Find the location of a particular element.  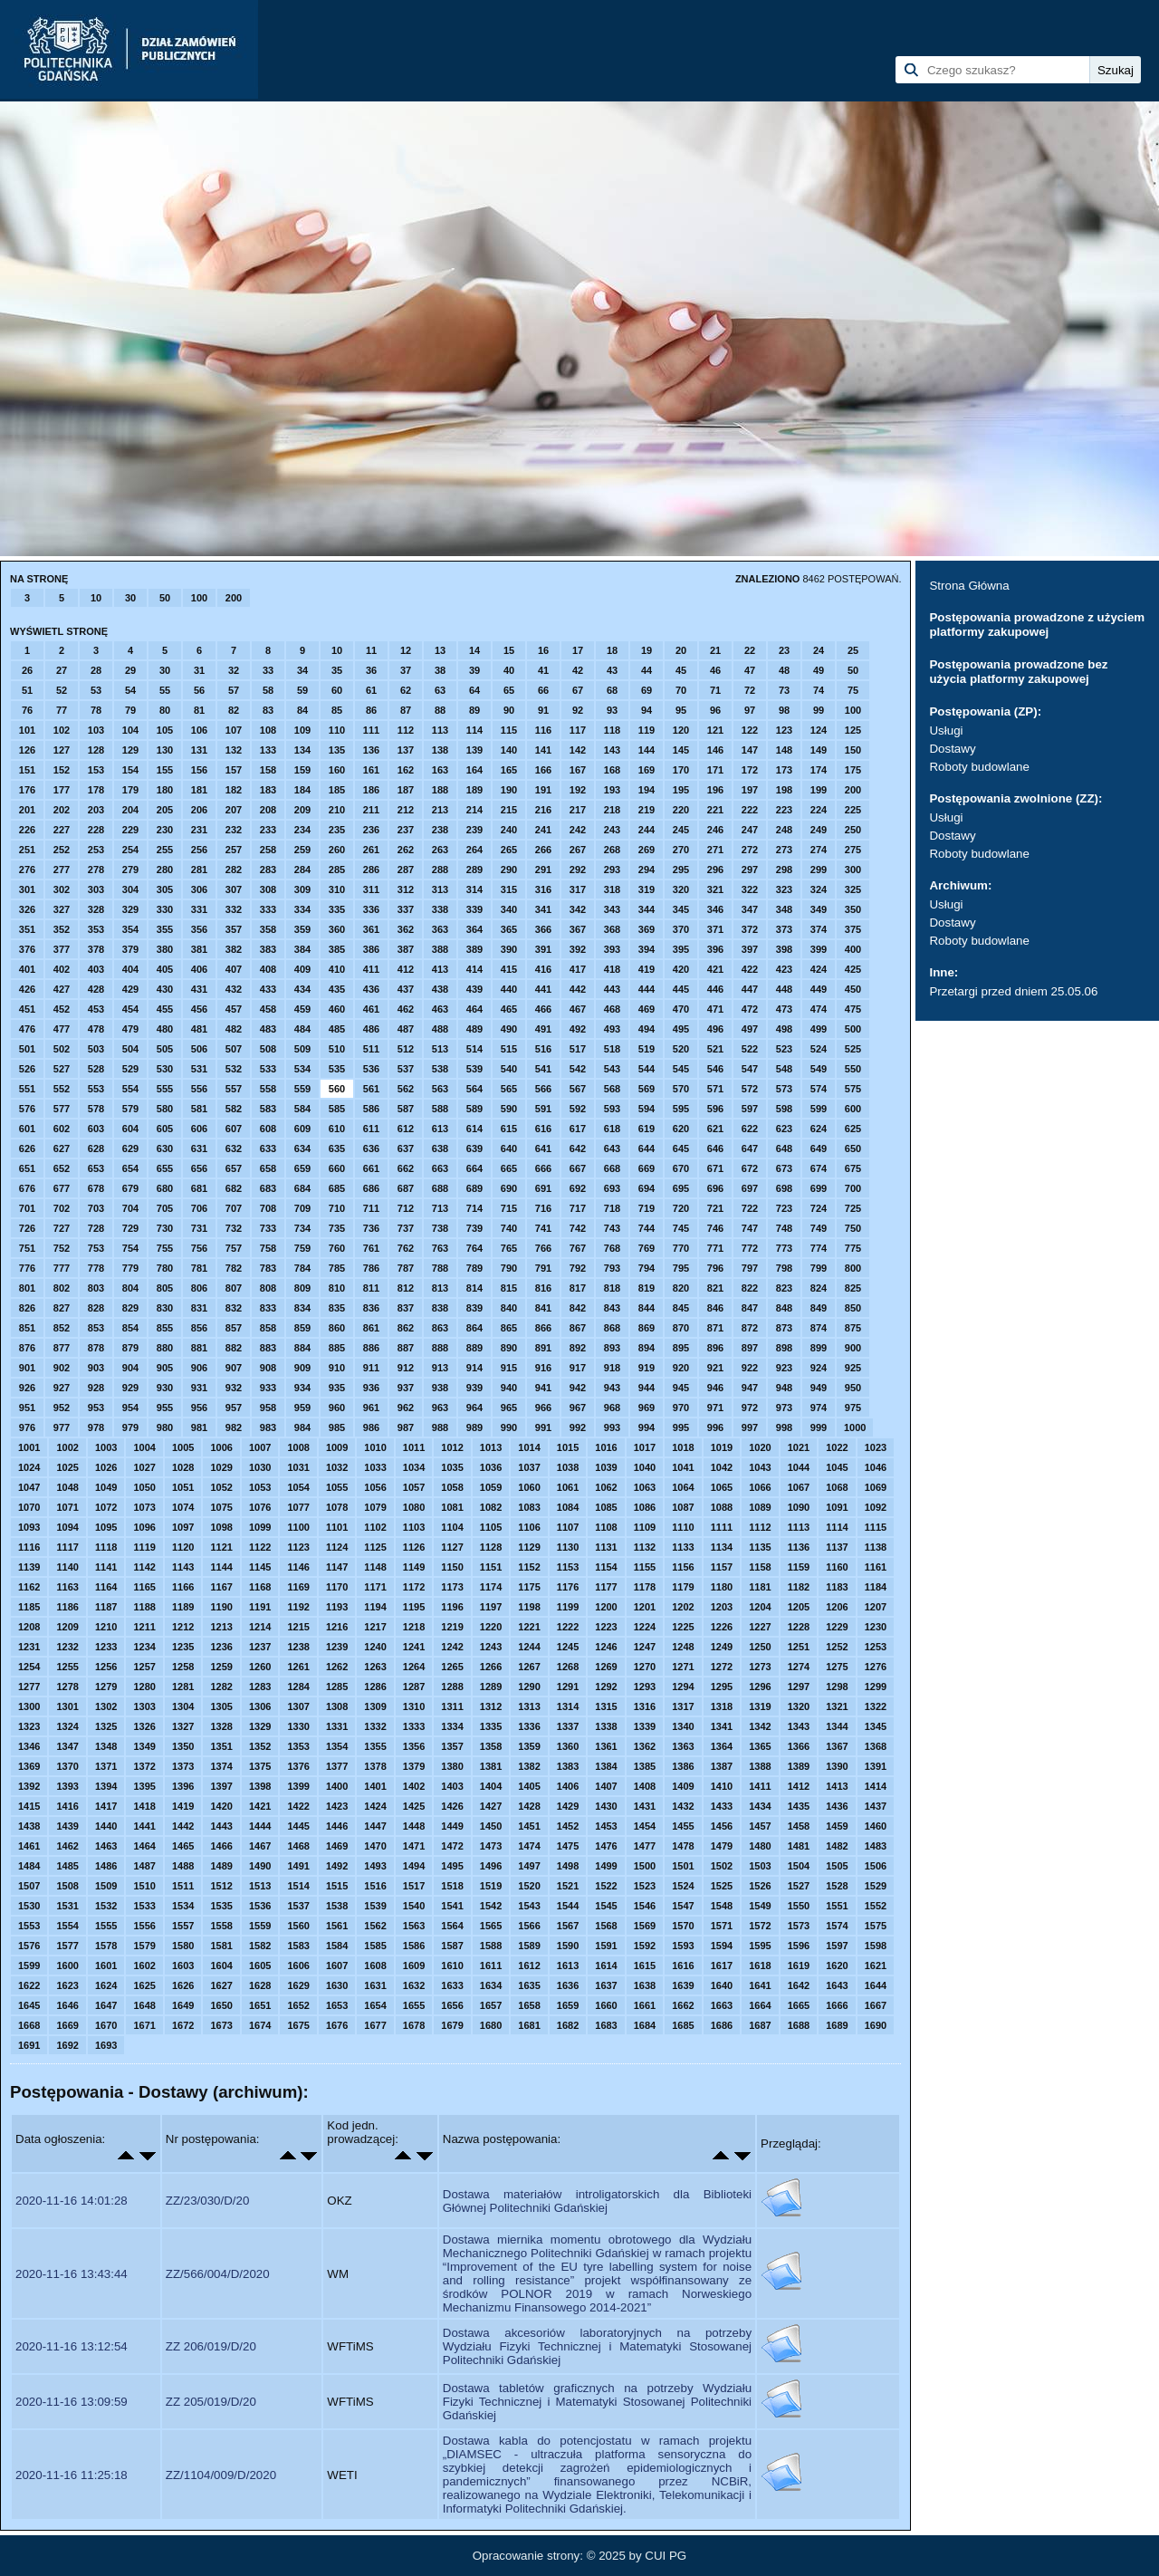

708 is located at coordinates (268, 1208).